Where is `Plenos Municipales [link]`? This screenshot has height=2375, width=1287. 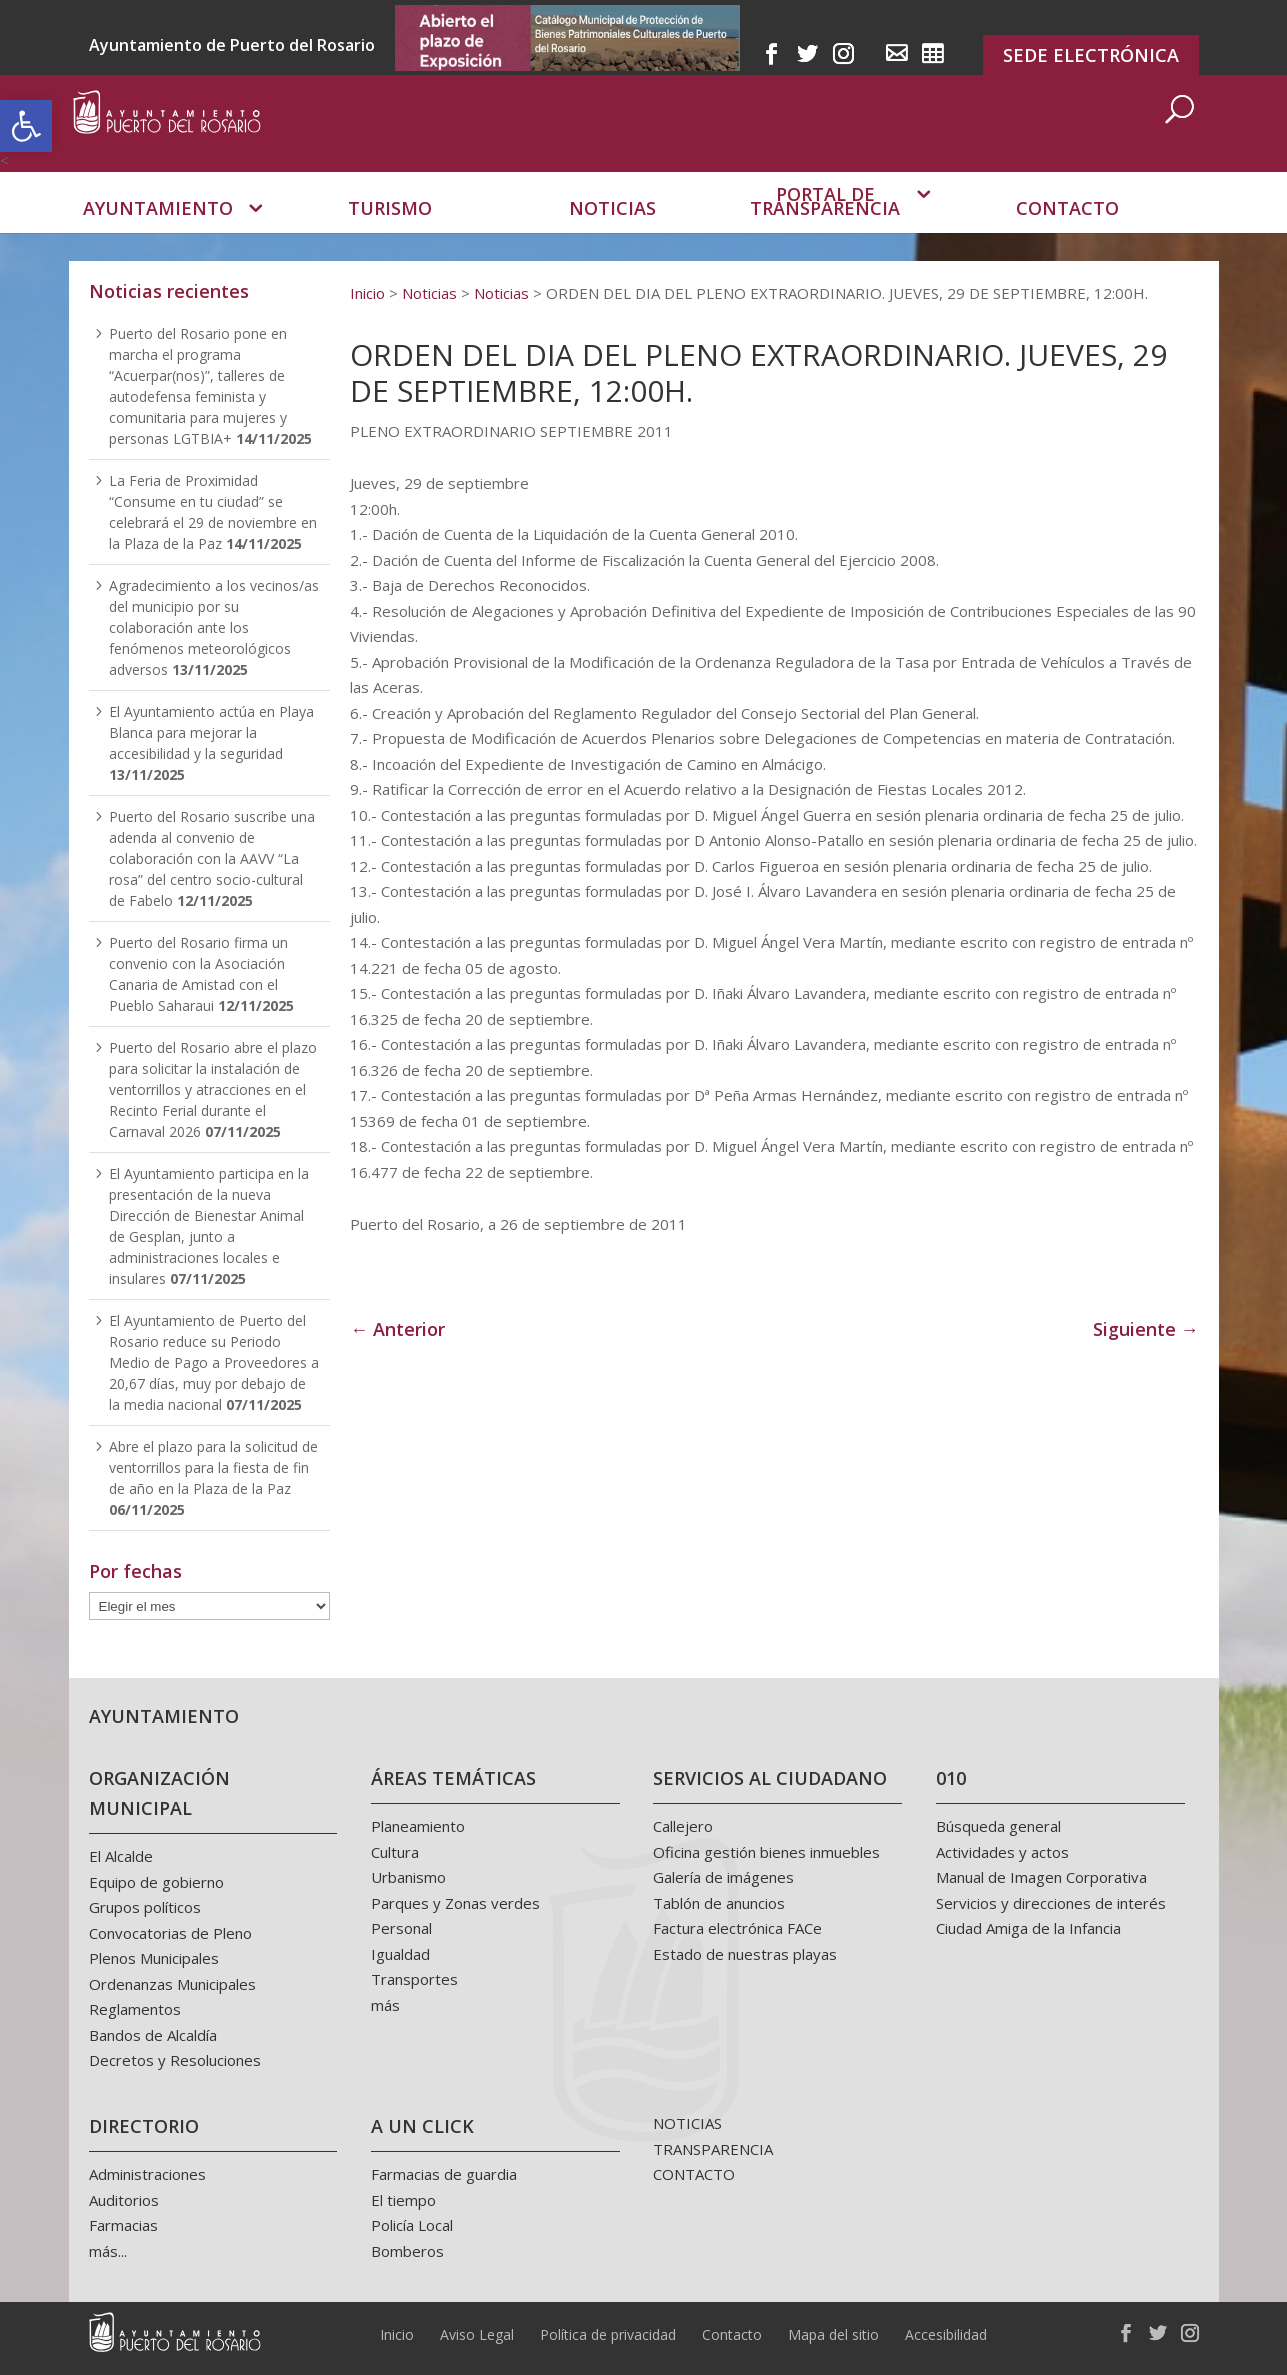 Plenos Municipales [link] is located at coordinates (154, 1958).